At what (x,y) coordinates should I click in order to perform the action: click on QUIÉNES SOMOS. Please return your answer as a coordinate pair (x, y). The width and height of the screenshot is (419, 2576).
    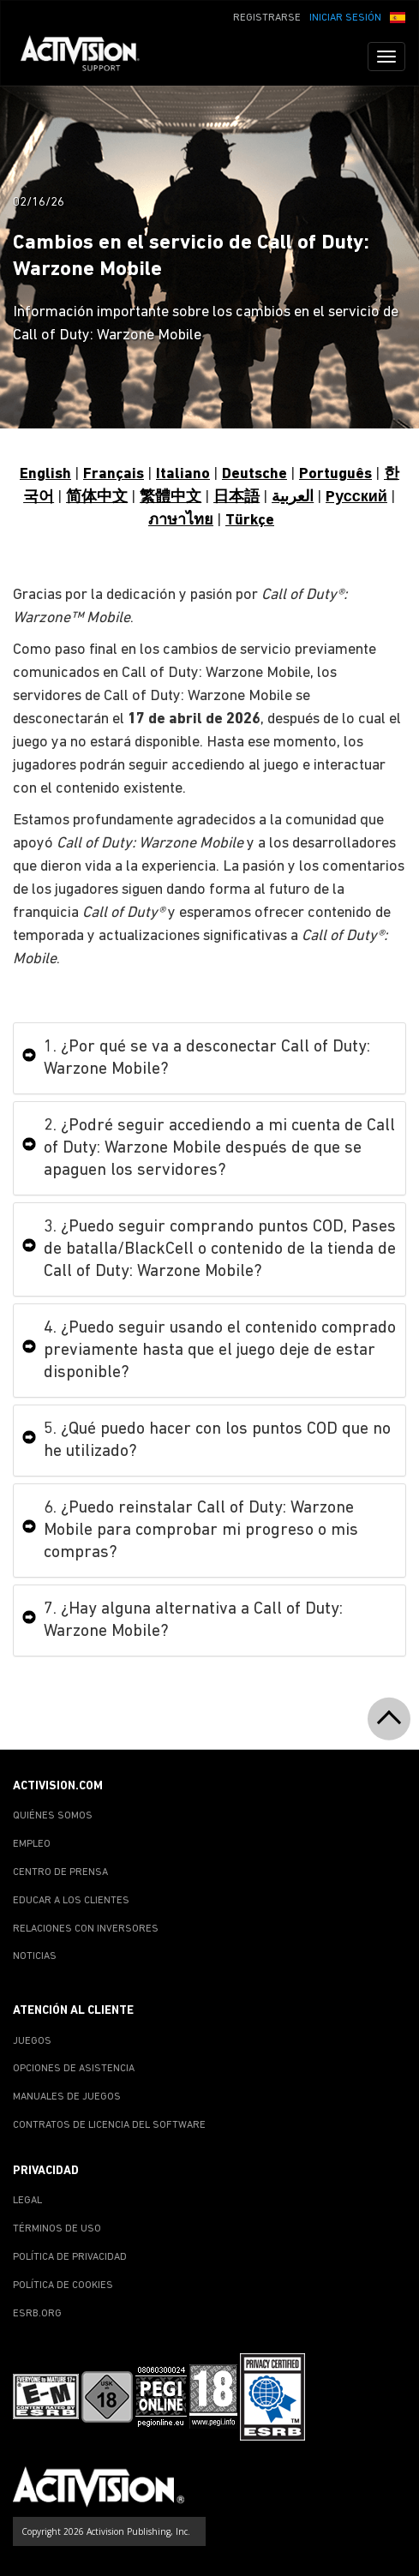
    Looking at the image, I should click on (53, 1816).